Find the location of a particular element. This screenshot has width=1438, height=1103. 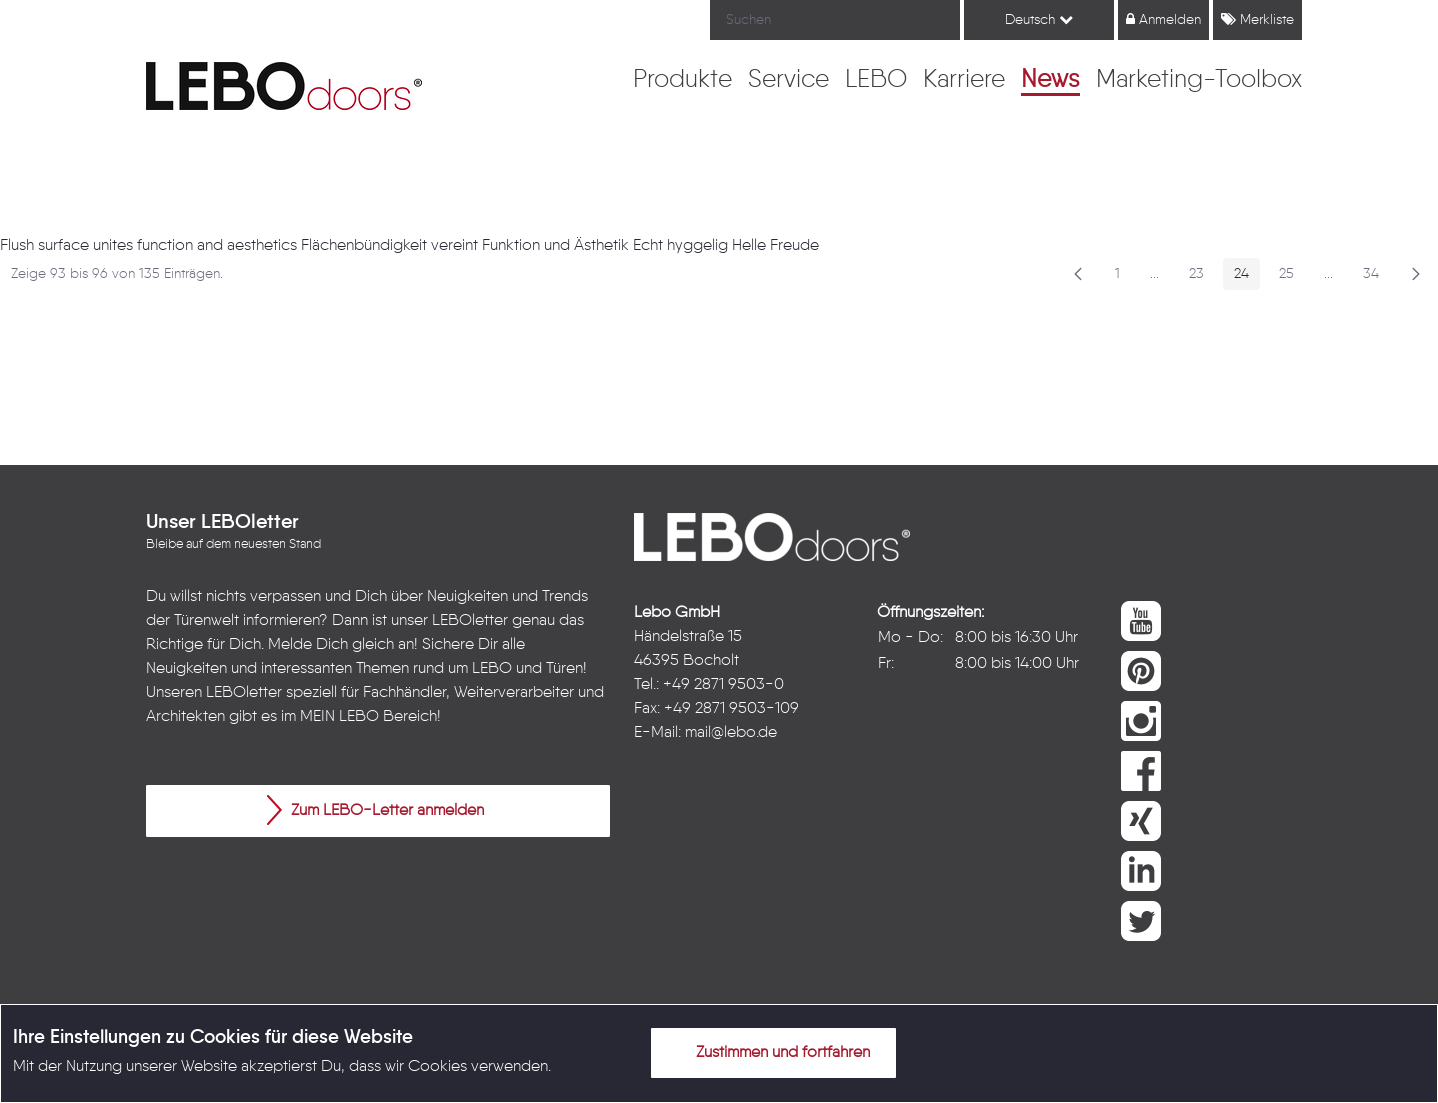

25 is located at coordinates (1292, 277).